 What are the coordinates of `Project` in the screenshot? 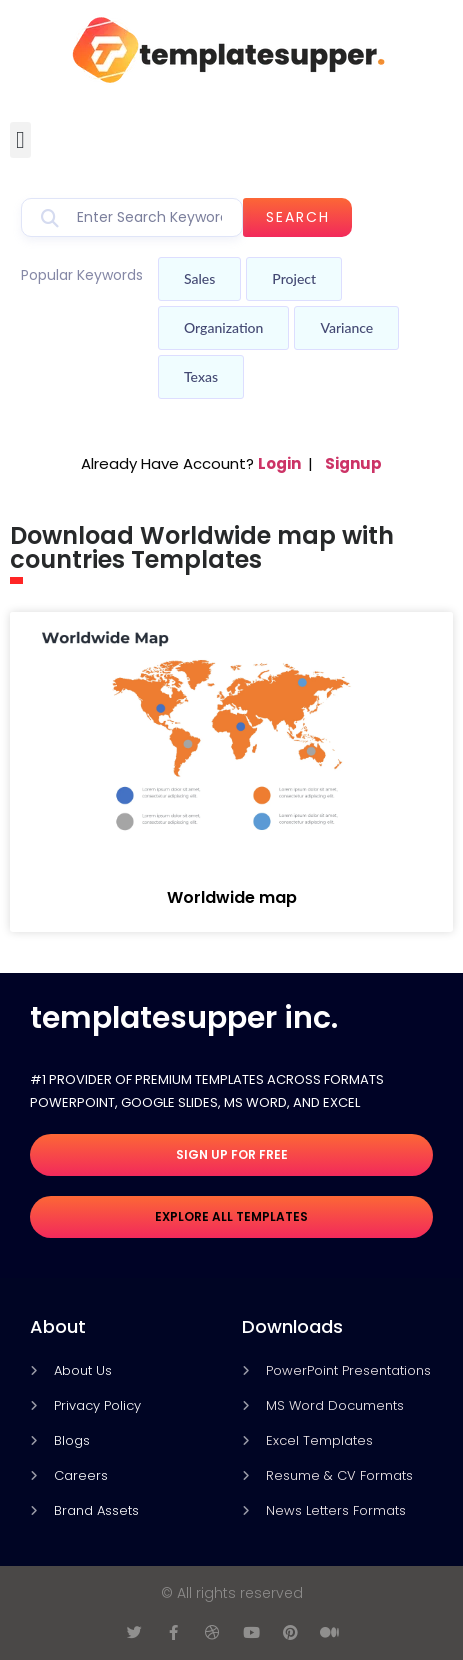 It's located at (294, 278).